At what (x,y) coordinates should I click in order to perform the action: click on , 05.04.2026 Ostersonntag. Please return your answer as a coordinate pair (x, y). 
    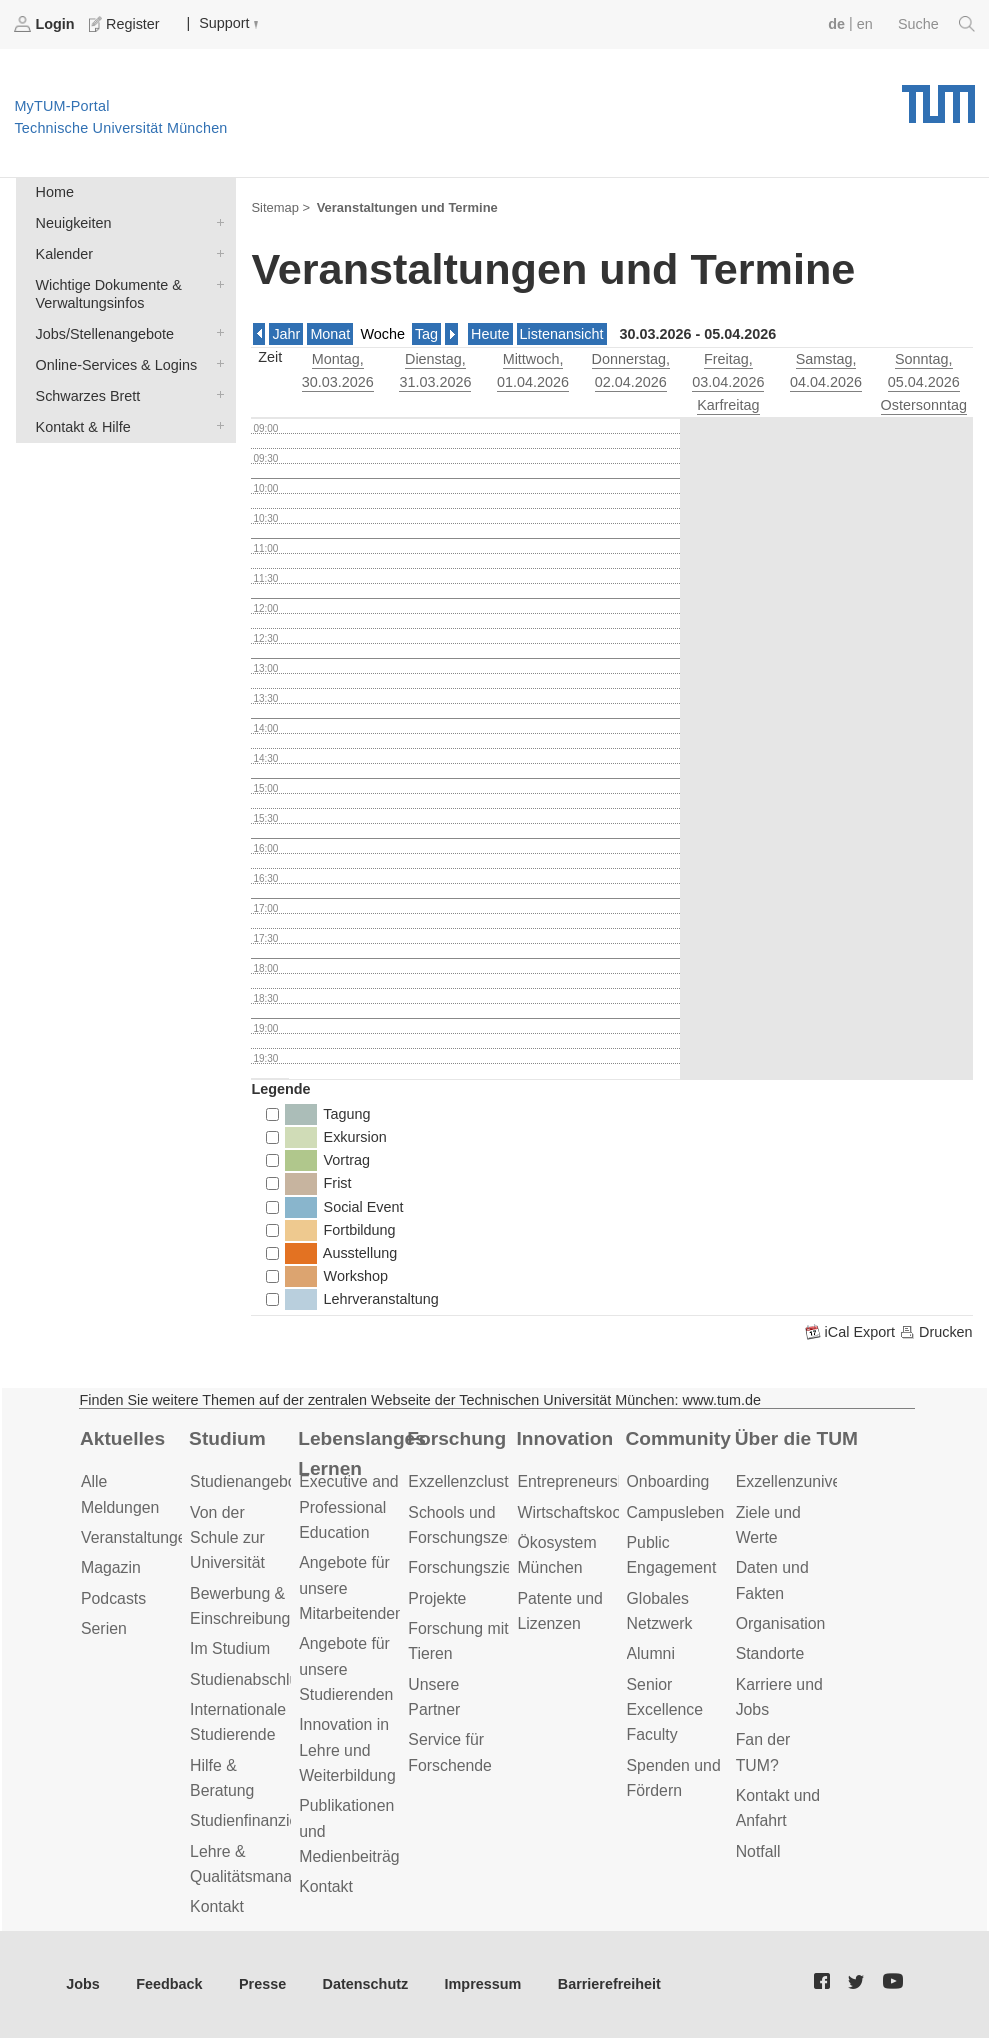
    Looking at the image, I should click on (924, 382).